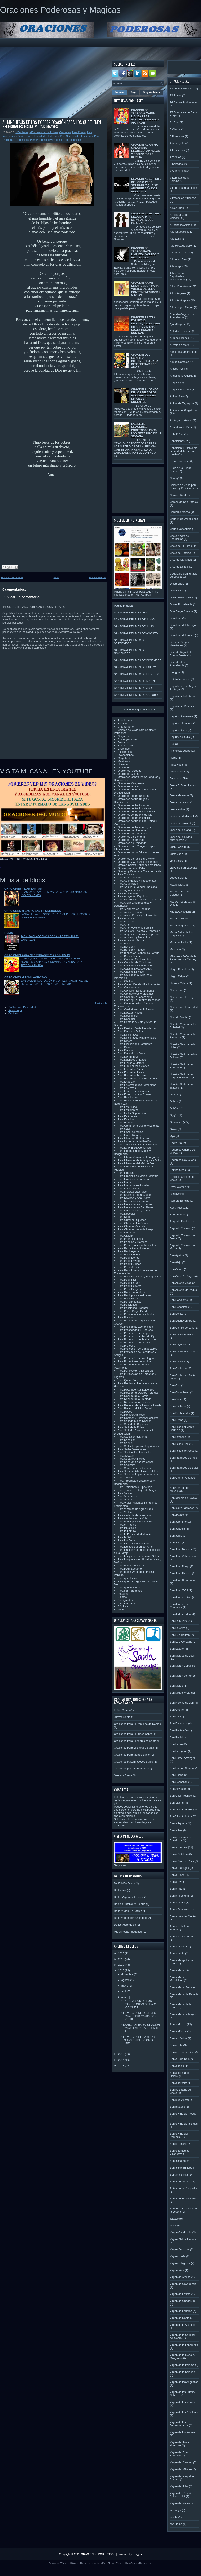  I want to click on San Felipe Neri, so click(179, 1443).